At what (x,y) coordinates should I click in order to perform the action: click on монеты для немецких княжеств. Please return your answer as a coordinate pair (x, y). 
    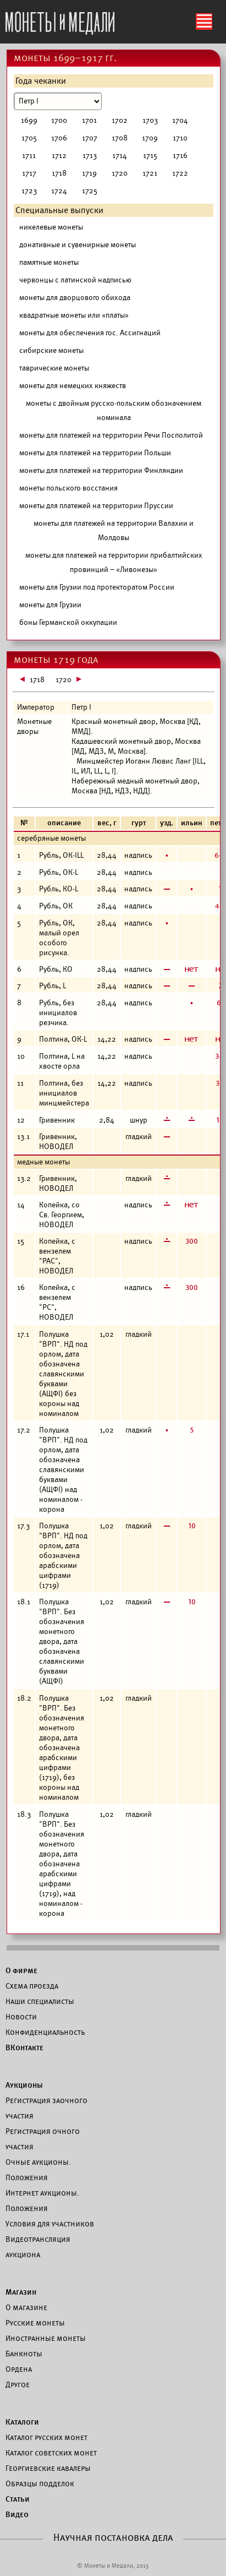
    Looking at the image, I should click on (72, 385).